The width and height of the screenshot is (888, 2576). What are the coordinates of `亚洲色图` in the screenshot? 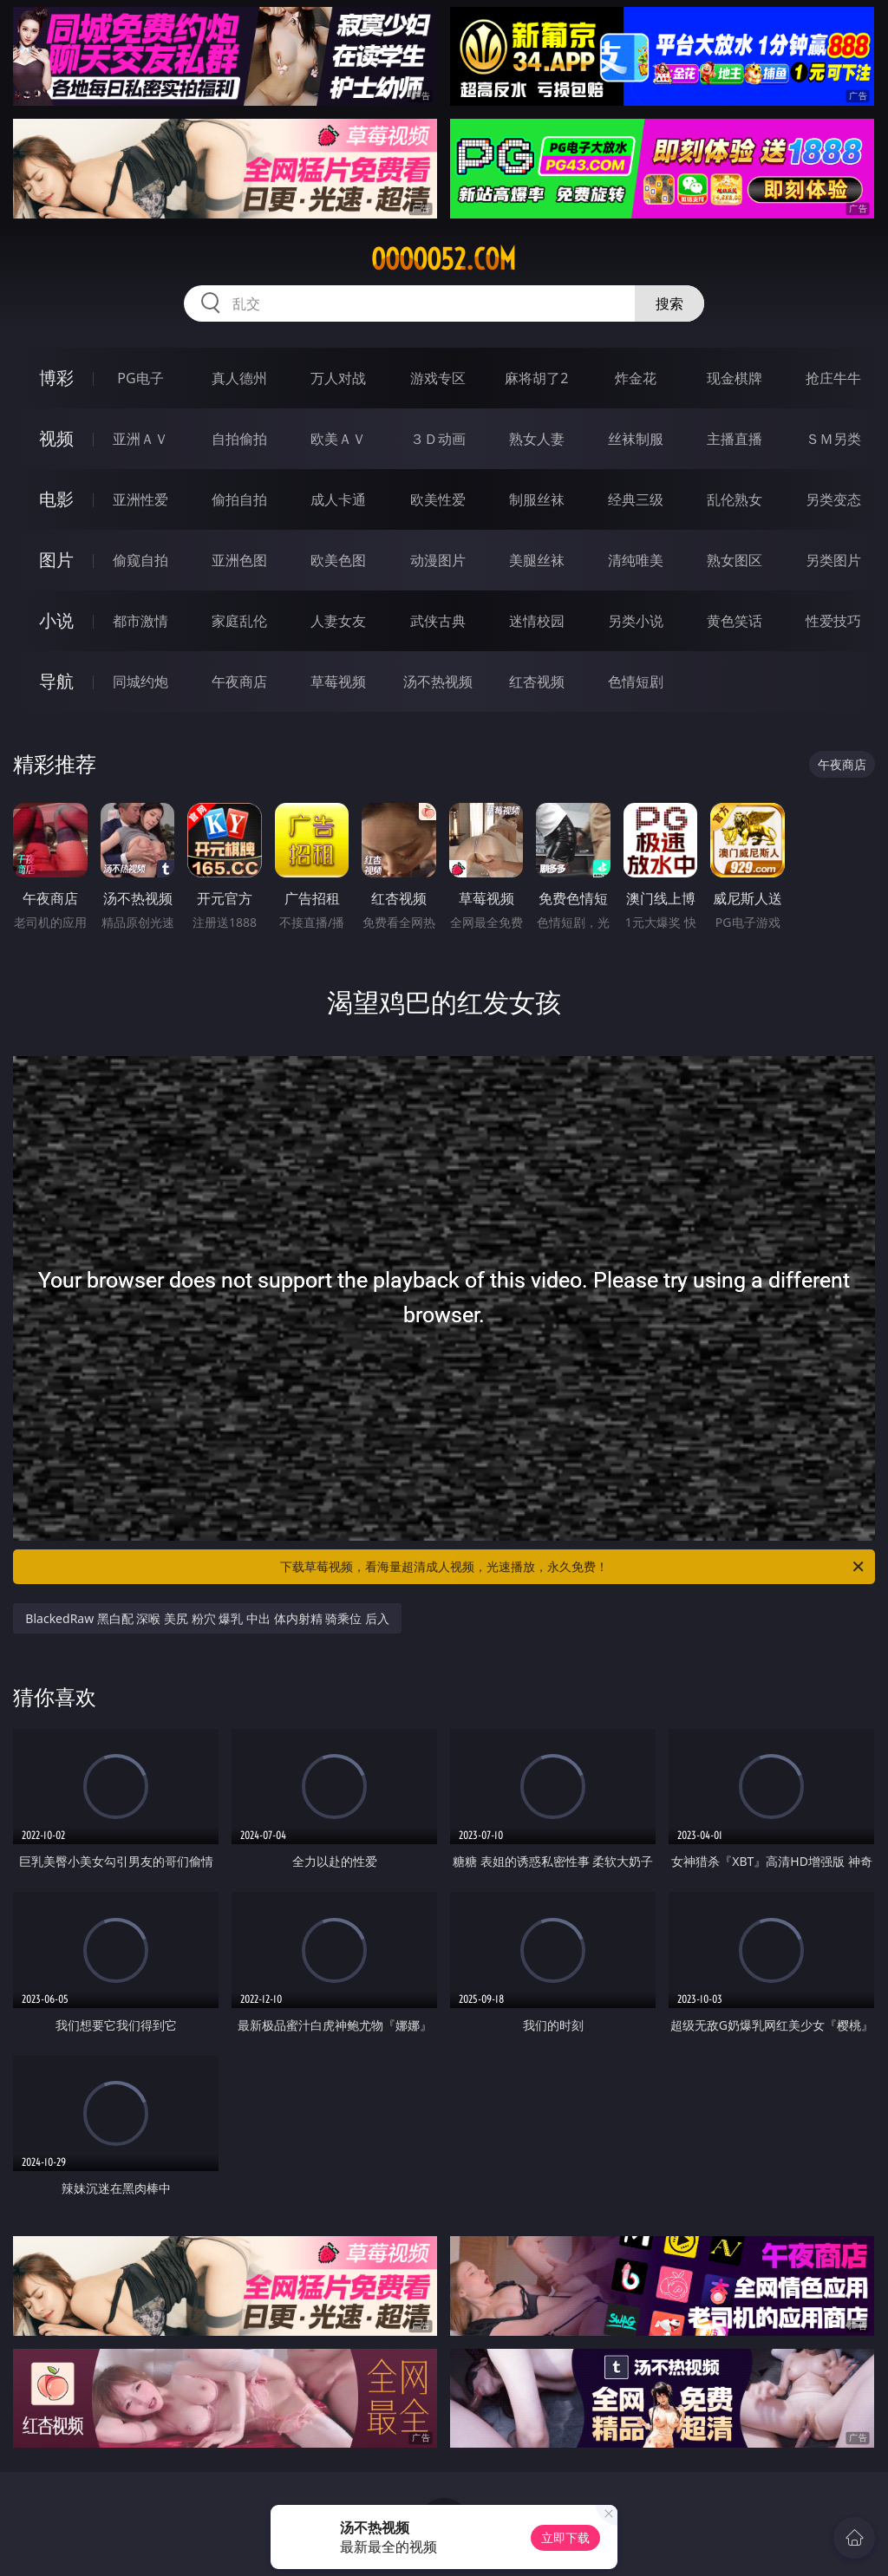 It's located at (239, 560).